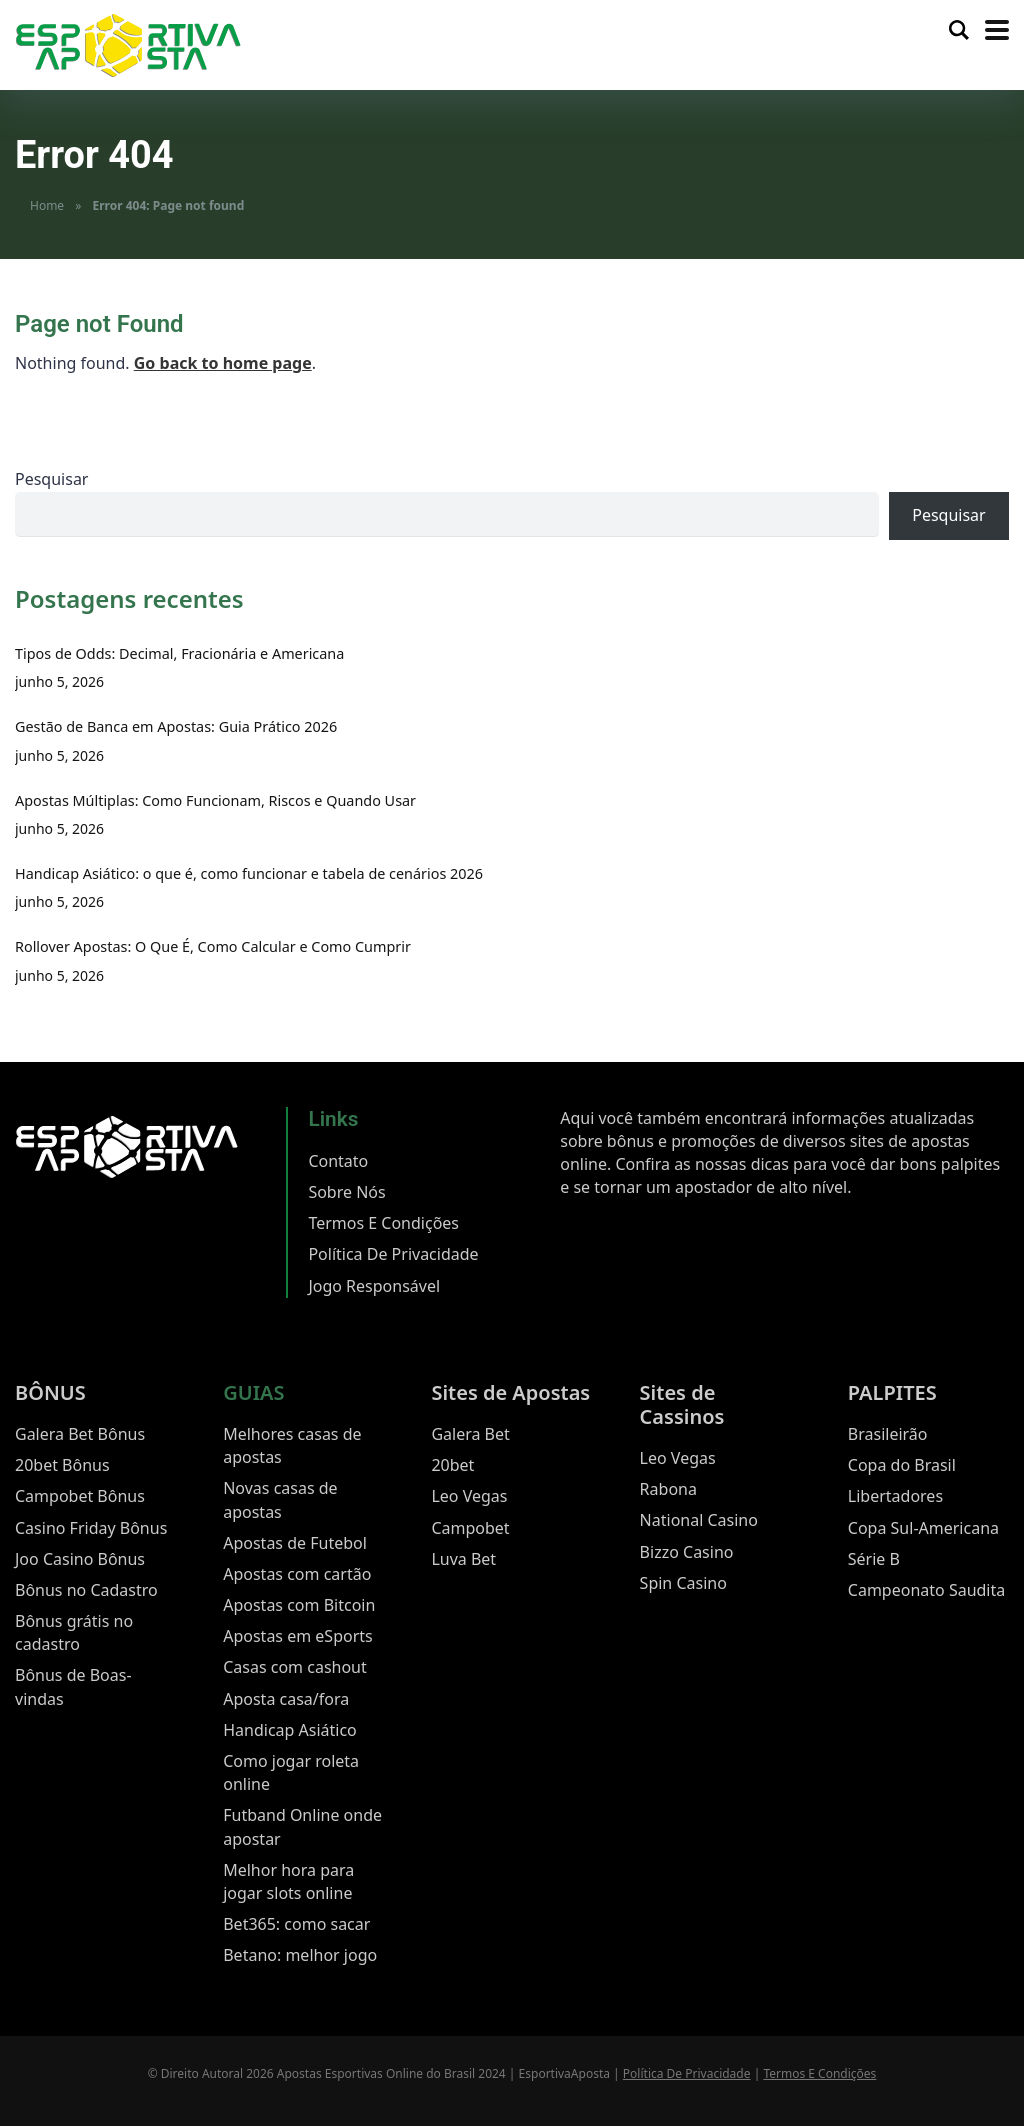 This screenshot has height=2126, width=1024. Describe the element at coordinates (80, 1434) in the screenshot. I see `Galera Bet Bônus` at that location.